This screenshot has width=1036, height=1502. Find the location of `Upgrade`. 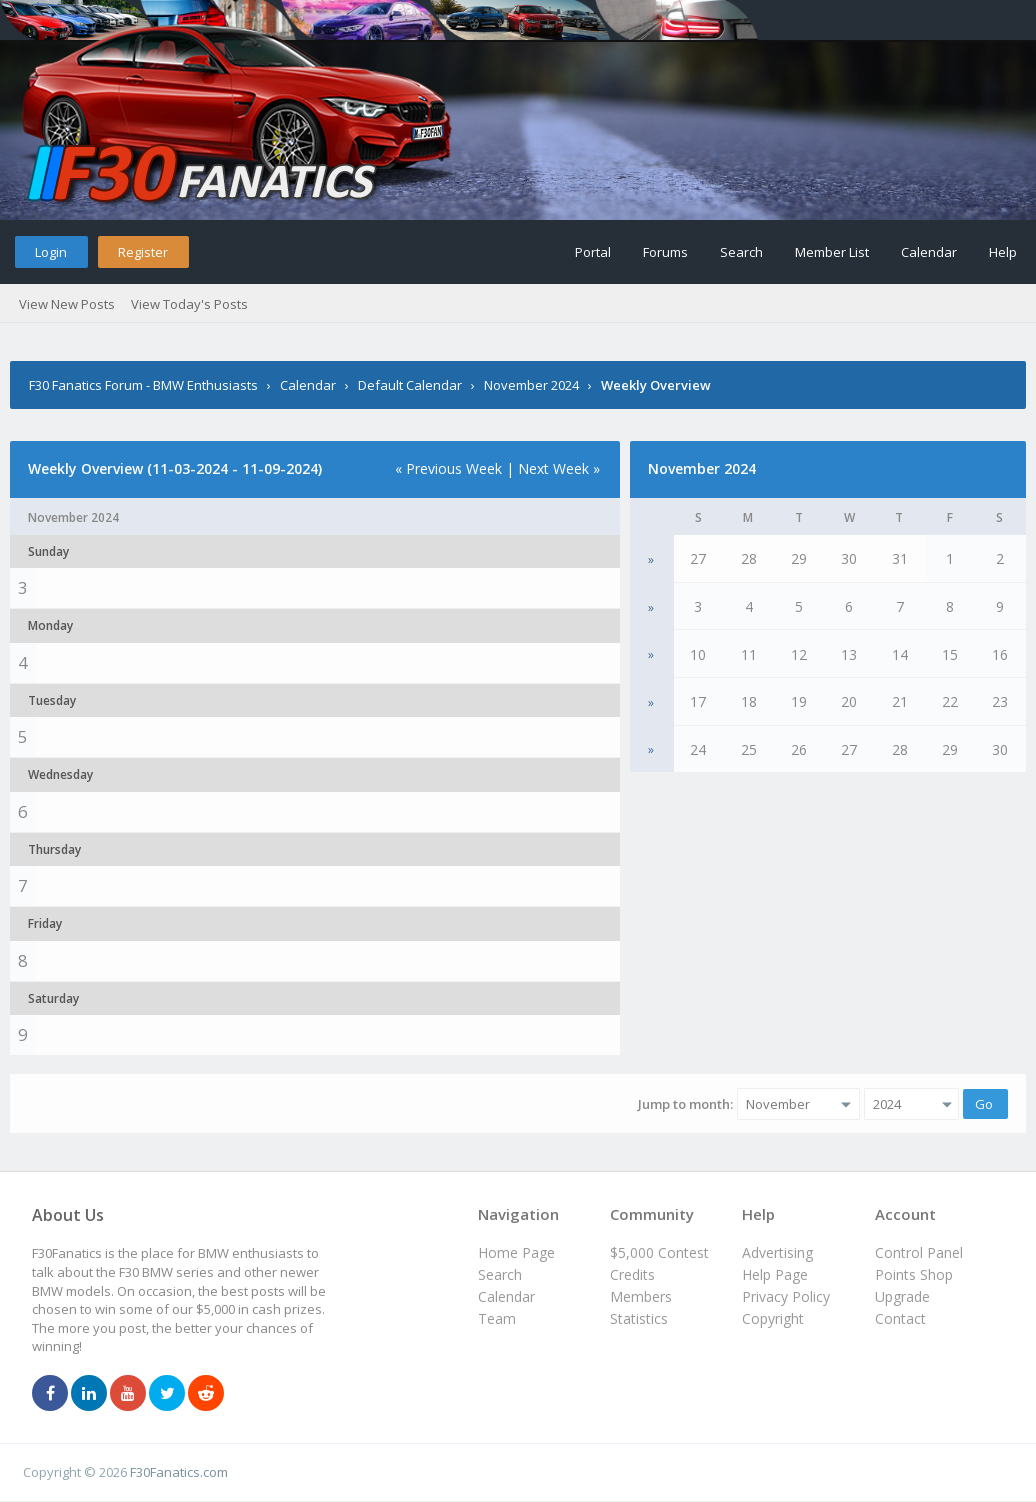

Upgrade is located at coordinates (902, 1296).